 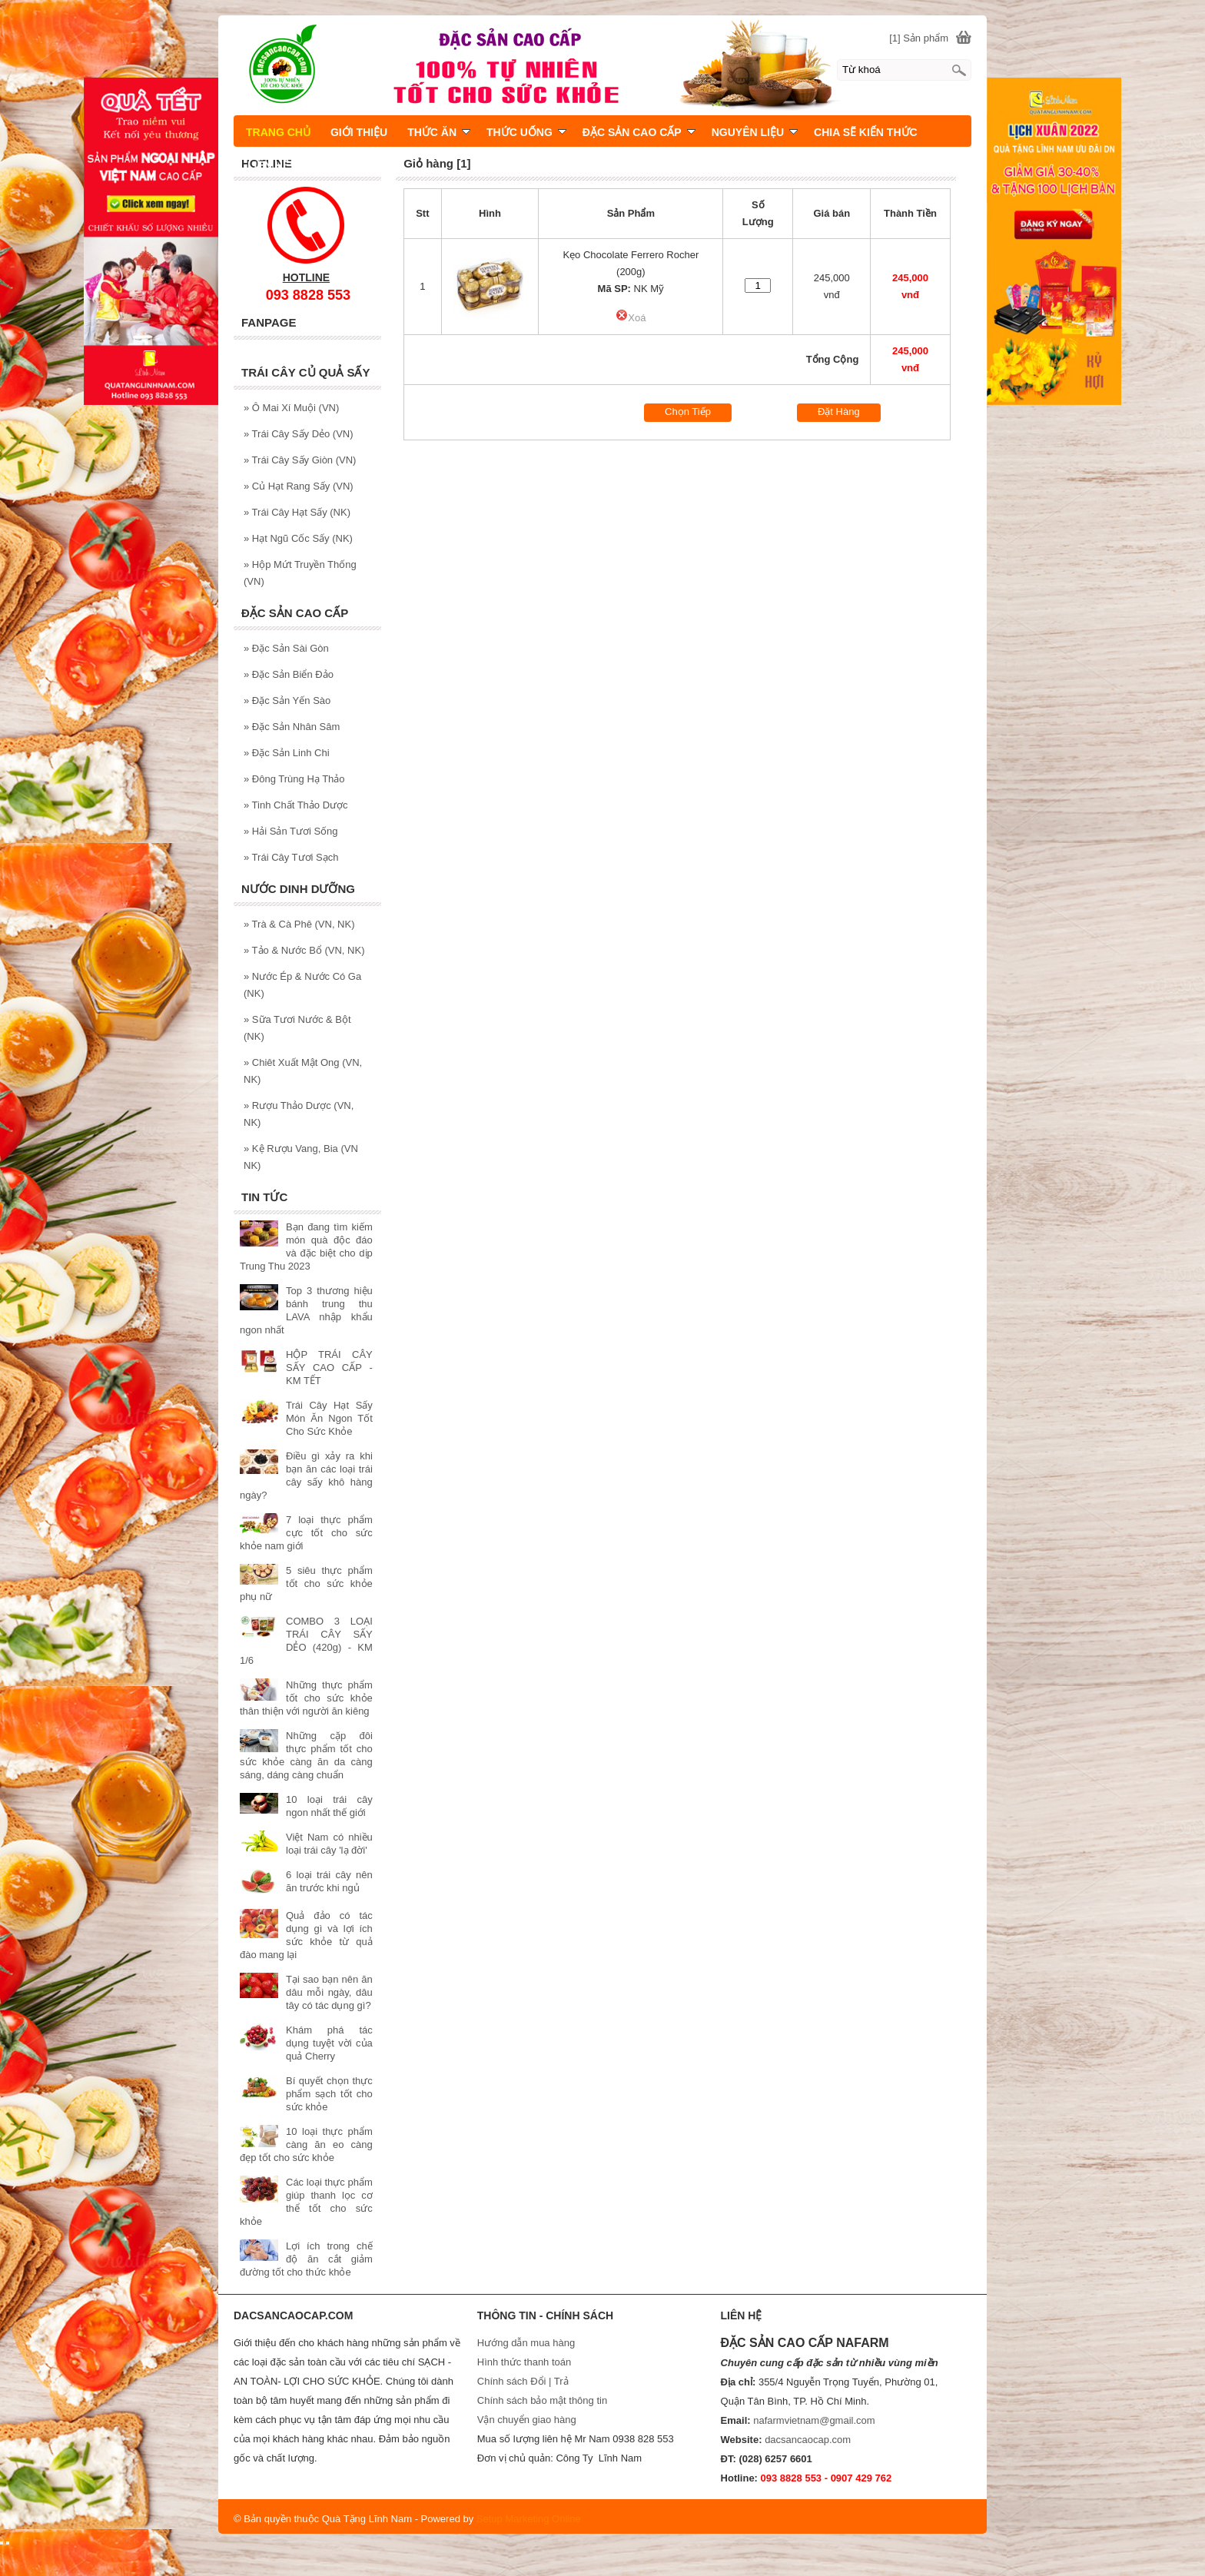 I want to click on Đông Trùng Hạ Thảo, so click(x=294, y=779).